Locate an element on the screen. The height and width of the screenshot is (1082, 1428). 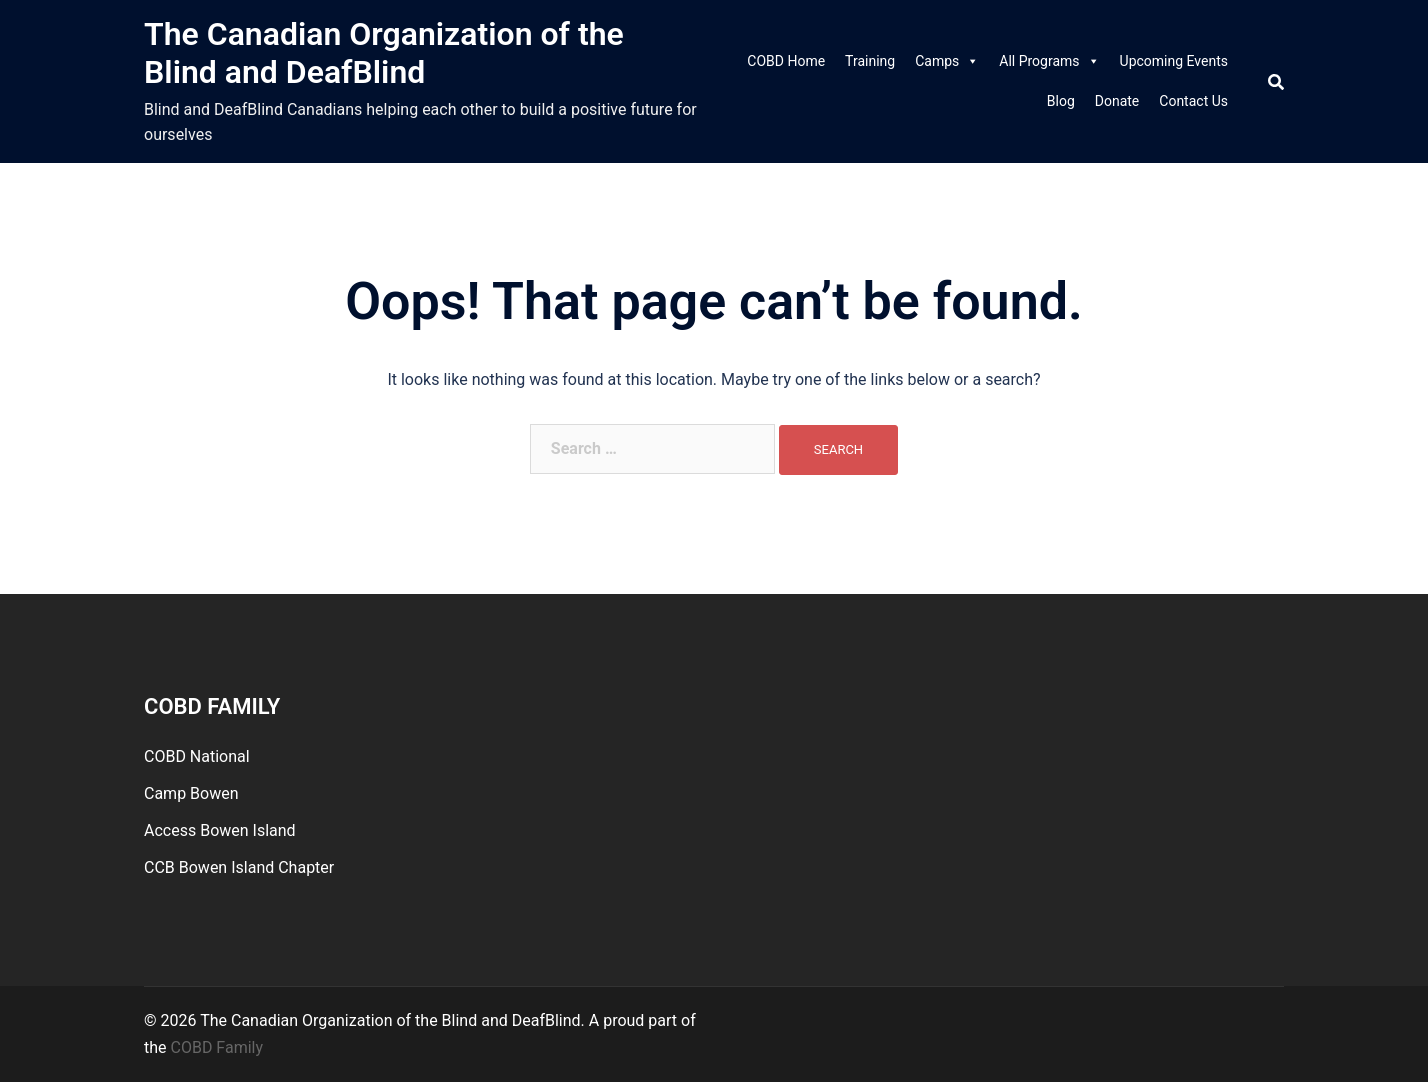
Camps [link] is located at coordinates (947, 61).